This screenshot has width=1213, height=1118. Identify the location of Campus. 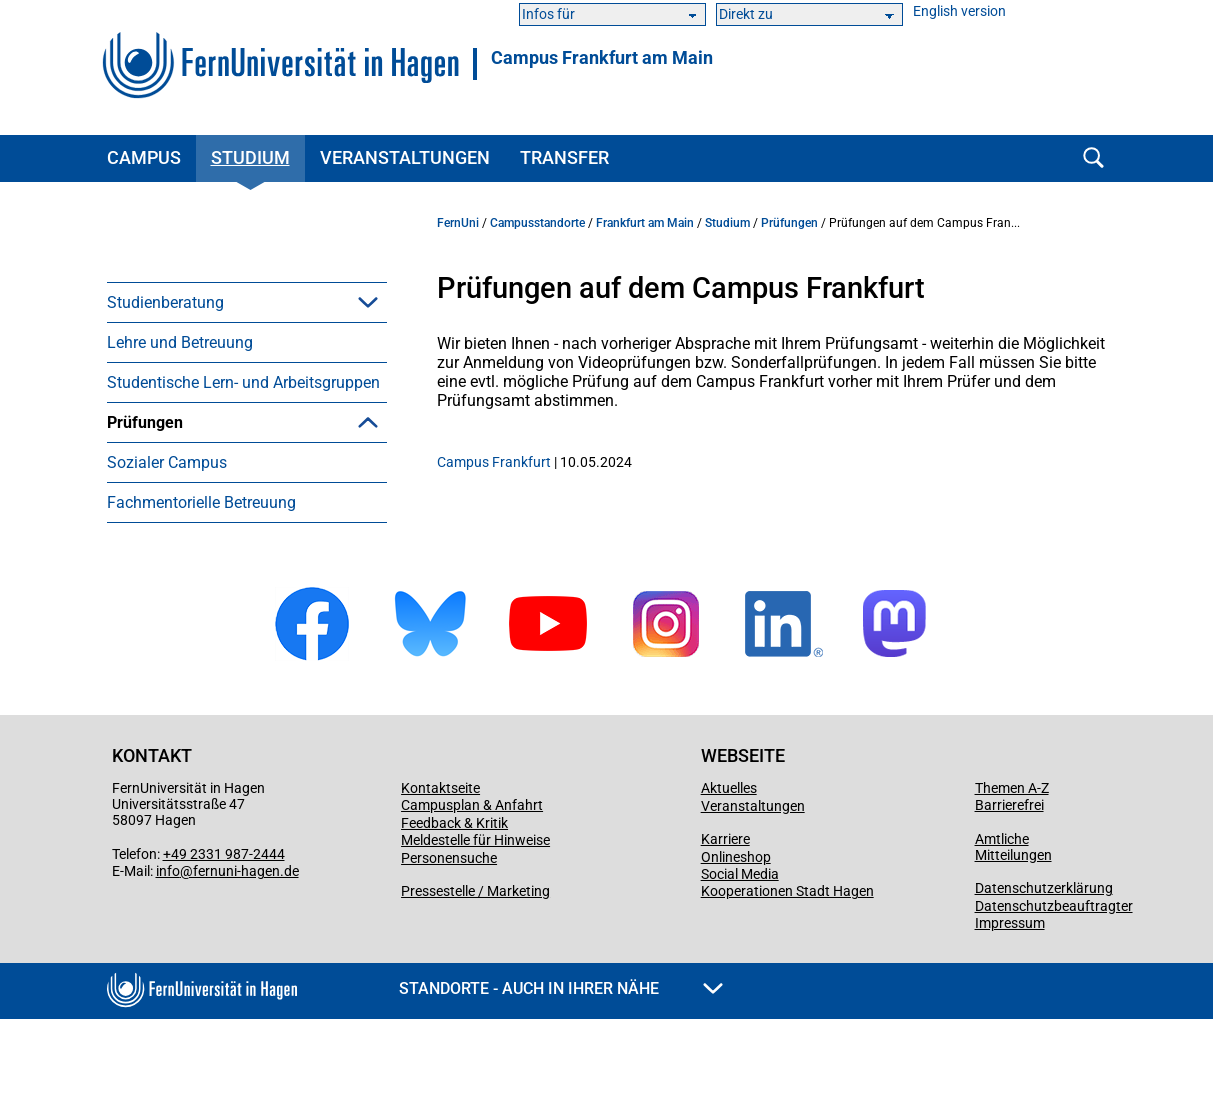
(144, 157).